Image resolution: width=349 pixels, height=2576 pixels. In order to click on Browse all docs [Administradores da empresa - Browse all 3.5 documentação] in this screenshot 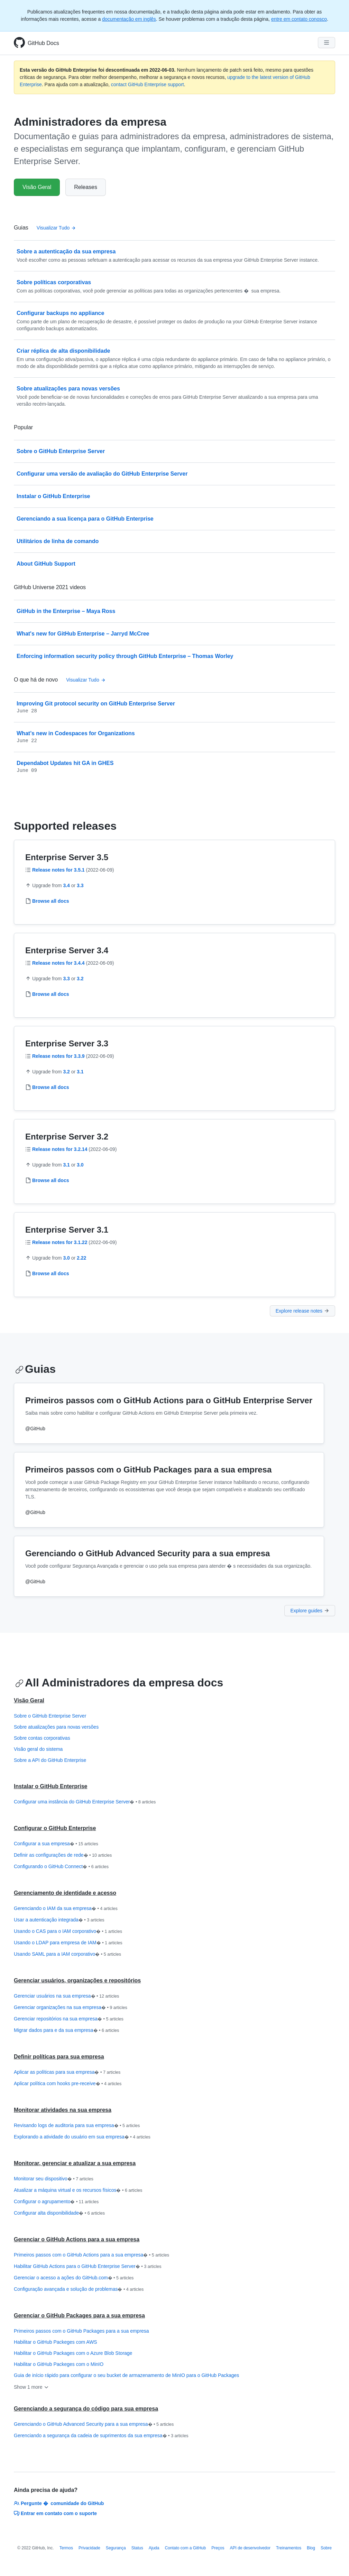, I will do `click(50, 901)`.